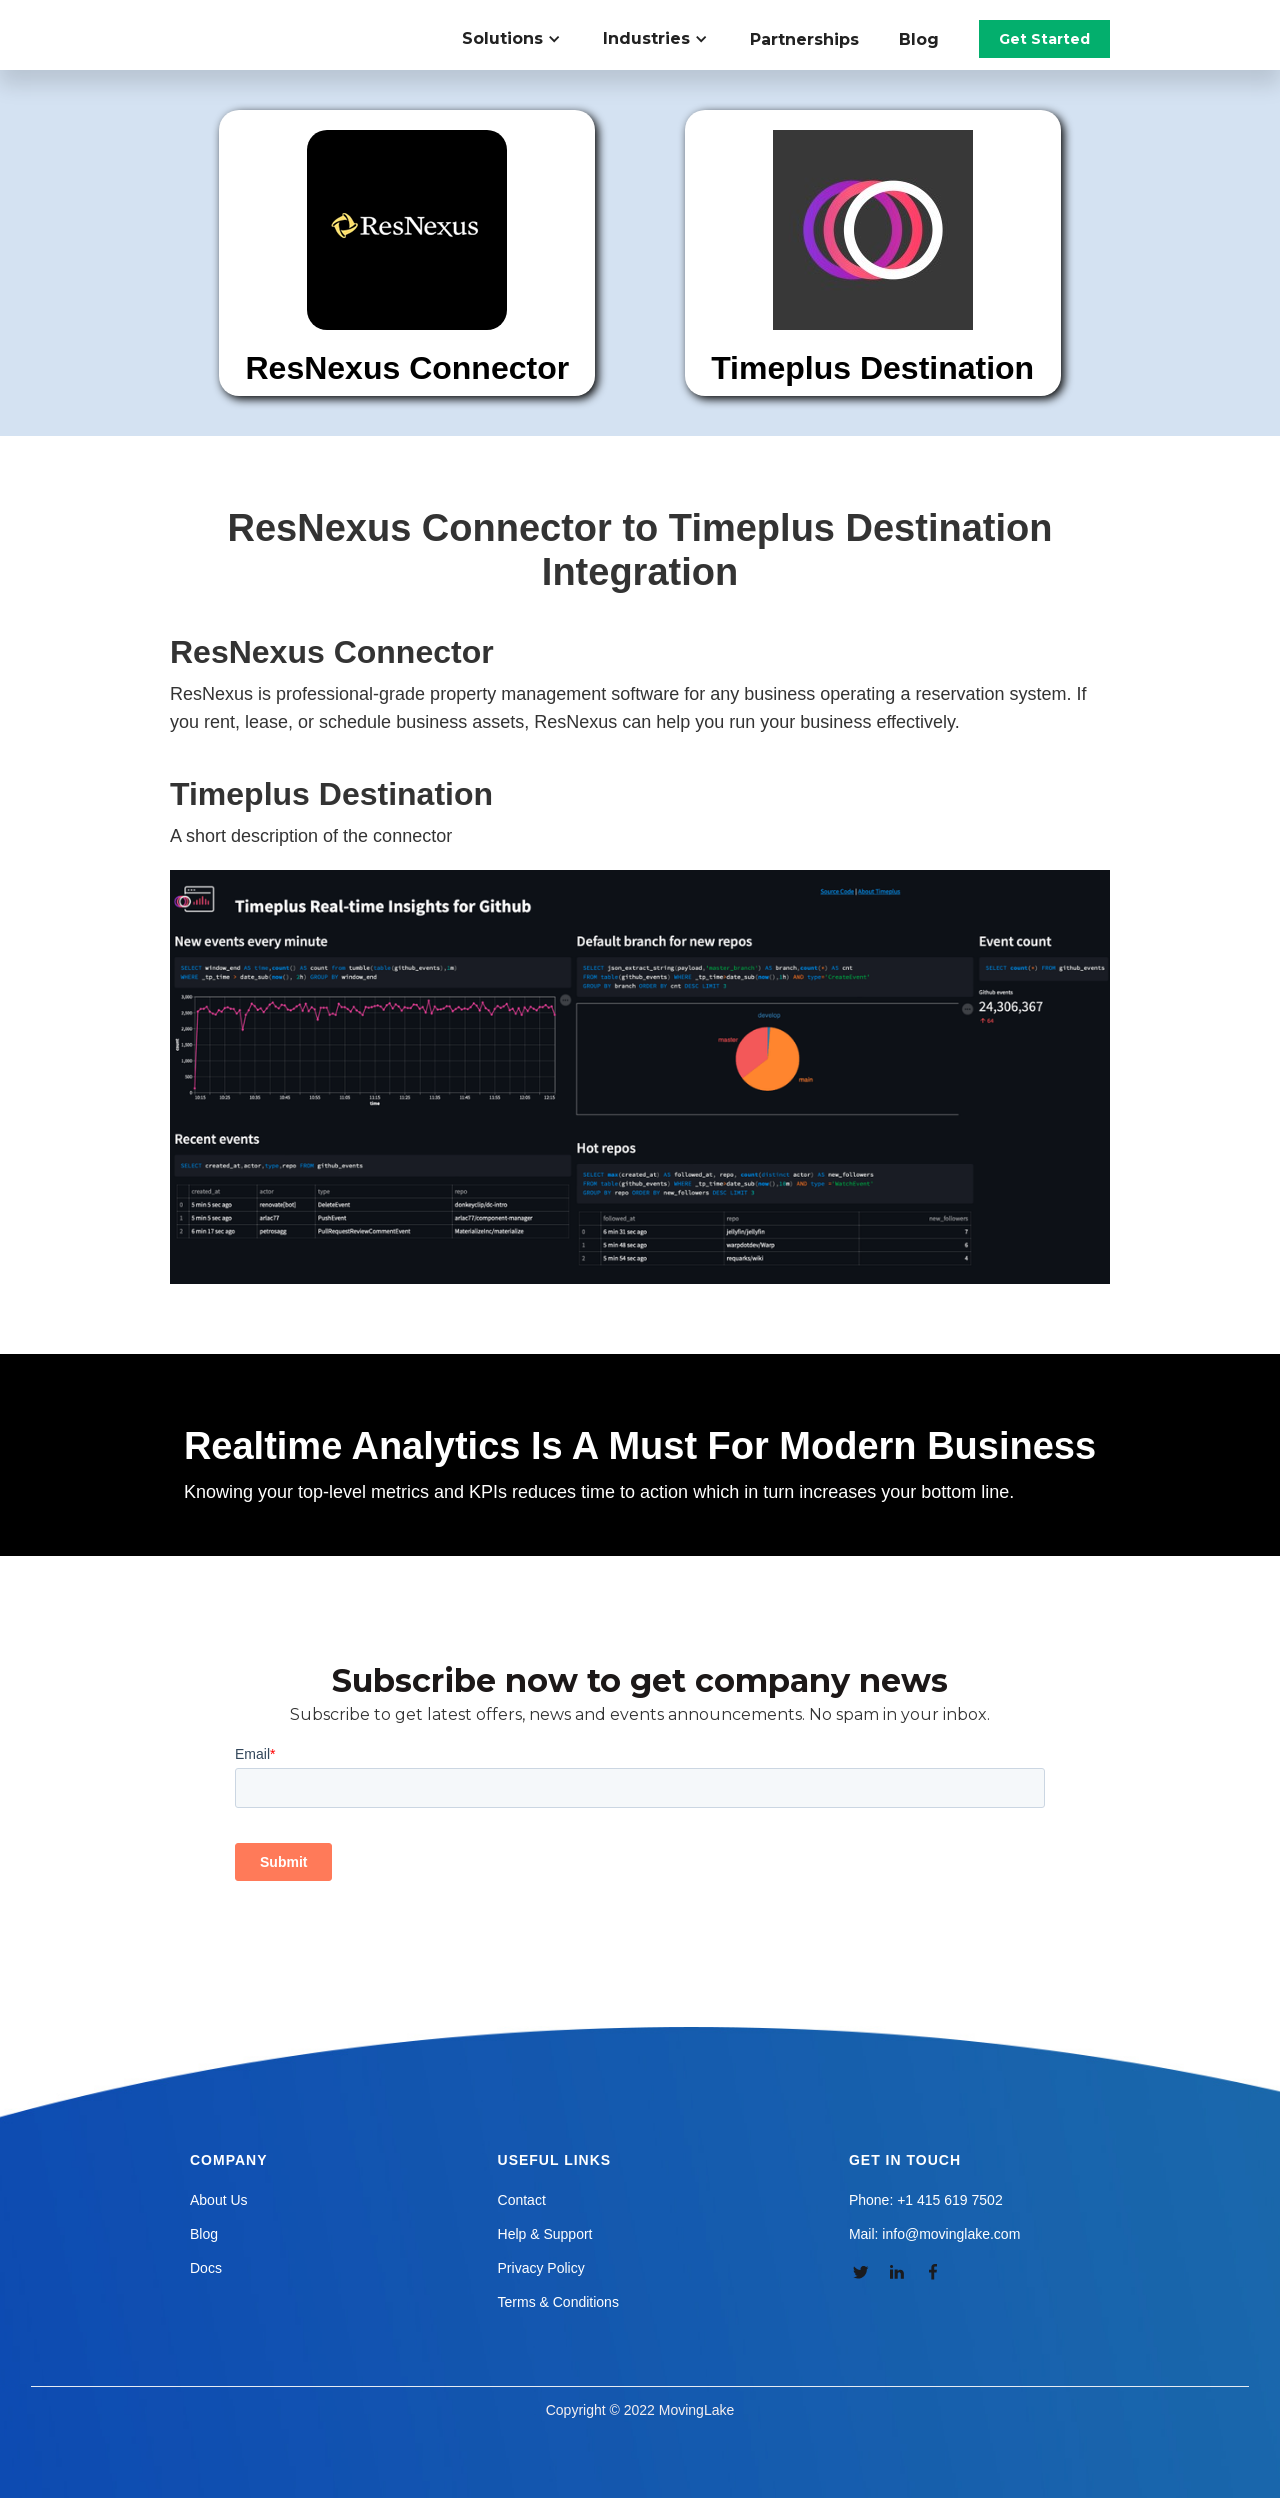 The height and width of the screenshot is (2498, 1280). I want to click on Contact, so click(522, 2200).